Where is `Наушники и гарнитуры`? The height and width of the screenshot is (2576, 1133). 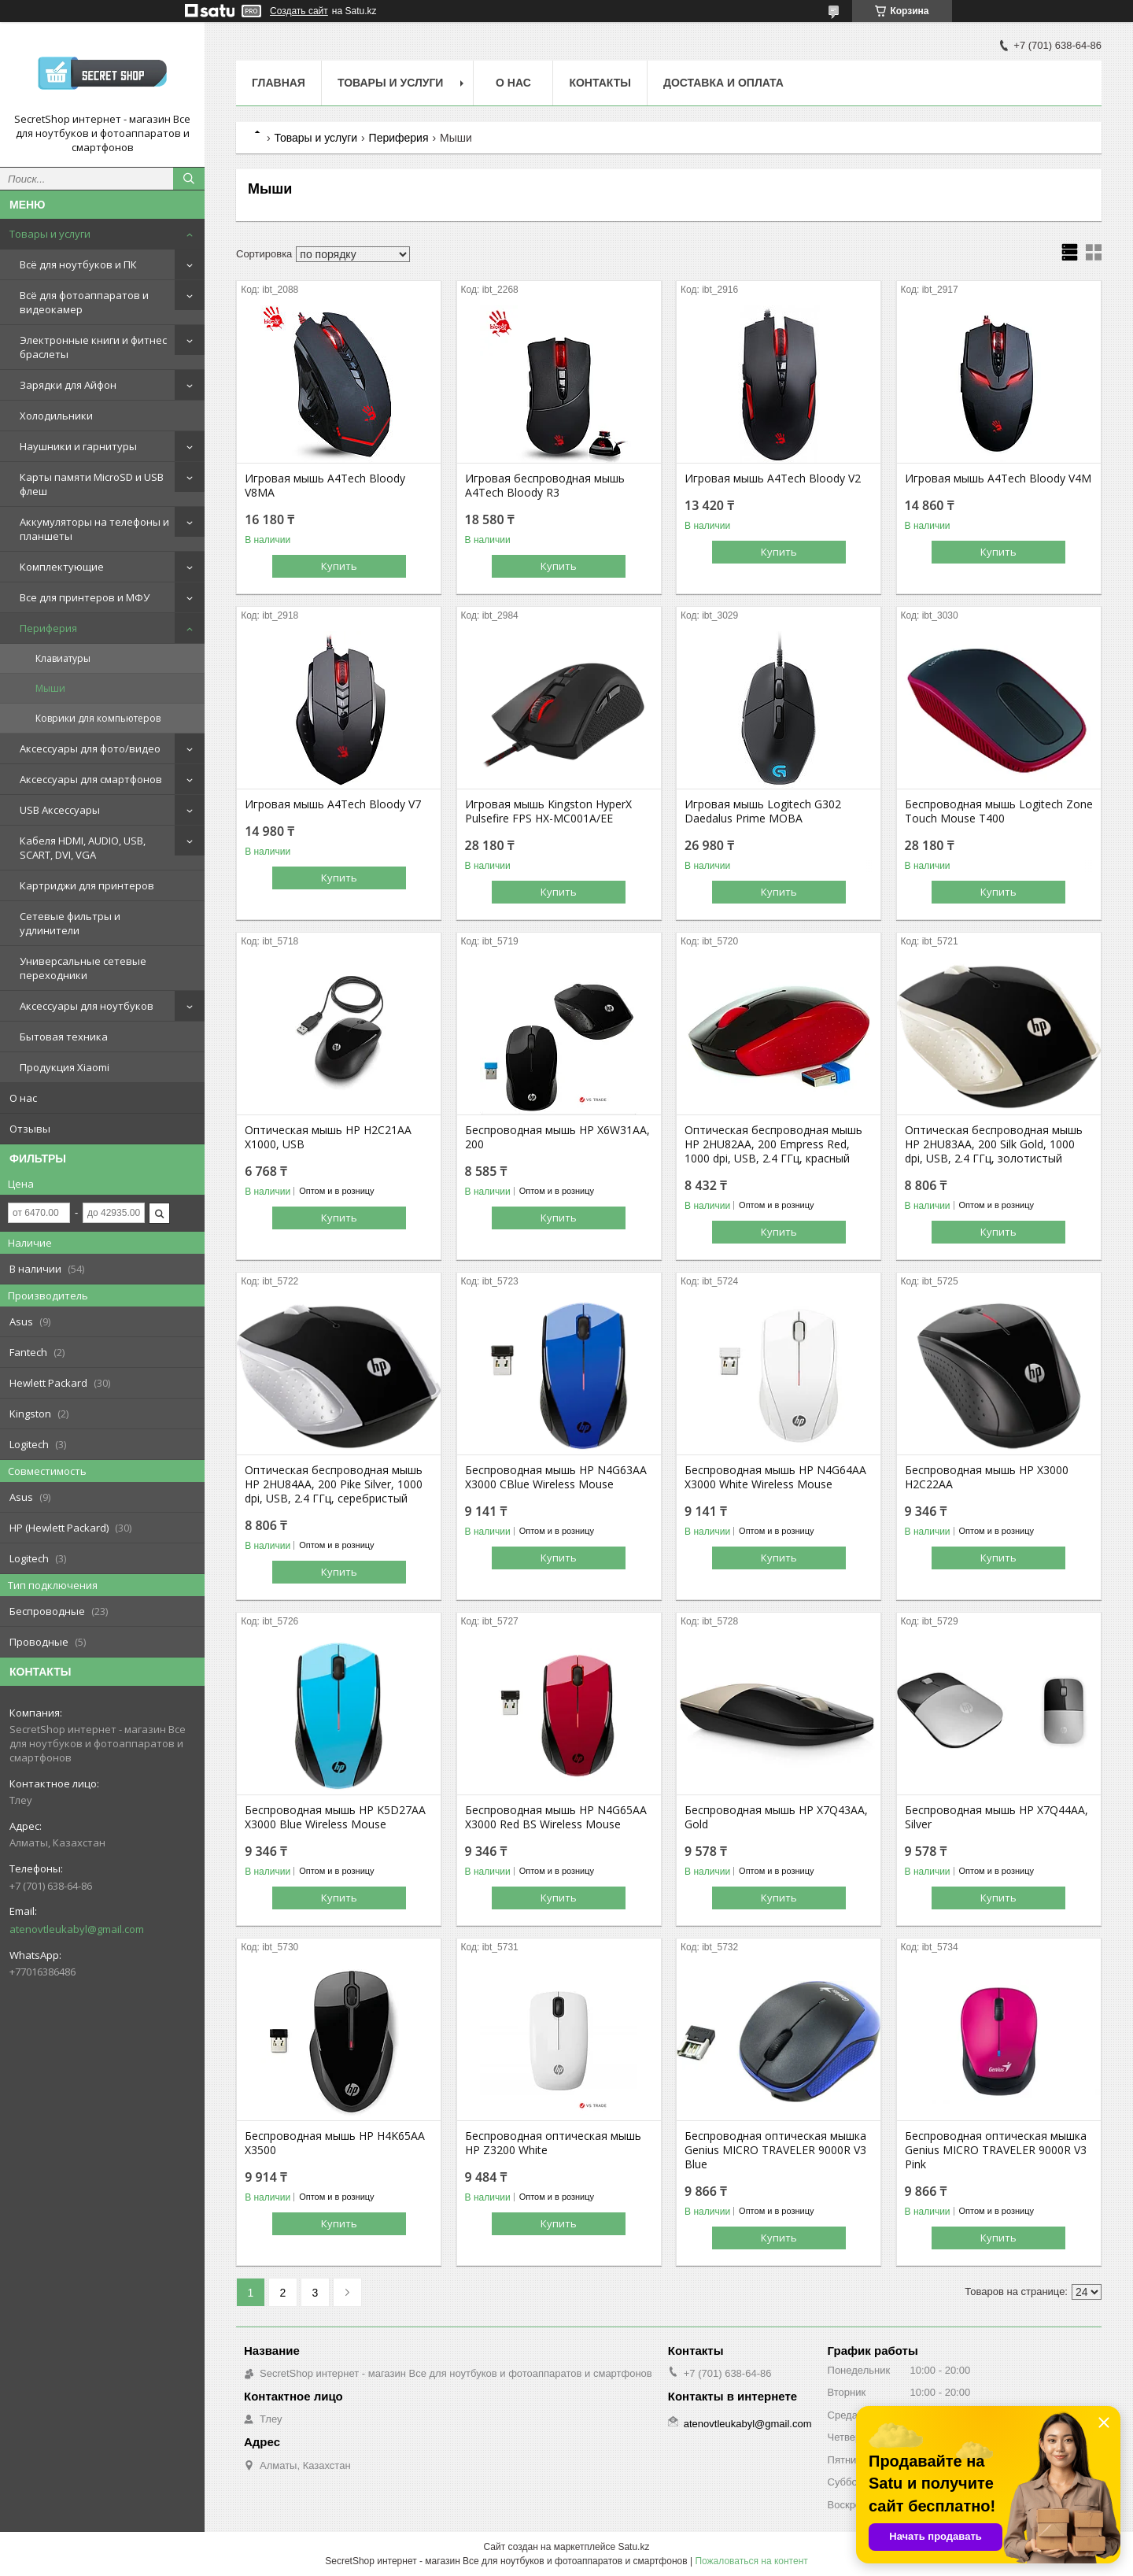
Наушники и гарнитуры is located at coordinates (78, 446).